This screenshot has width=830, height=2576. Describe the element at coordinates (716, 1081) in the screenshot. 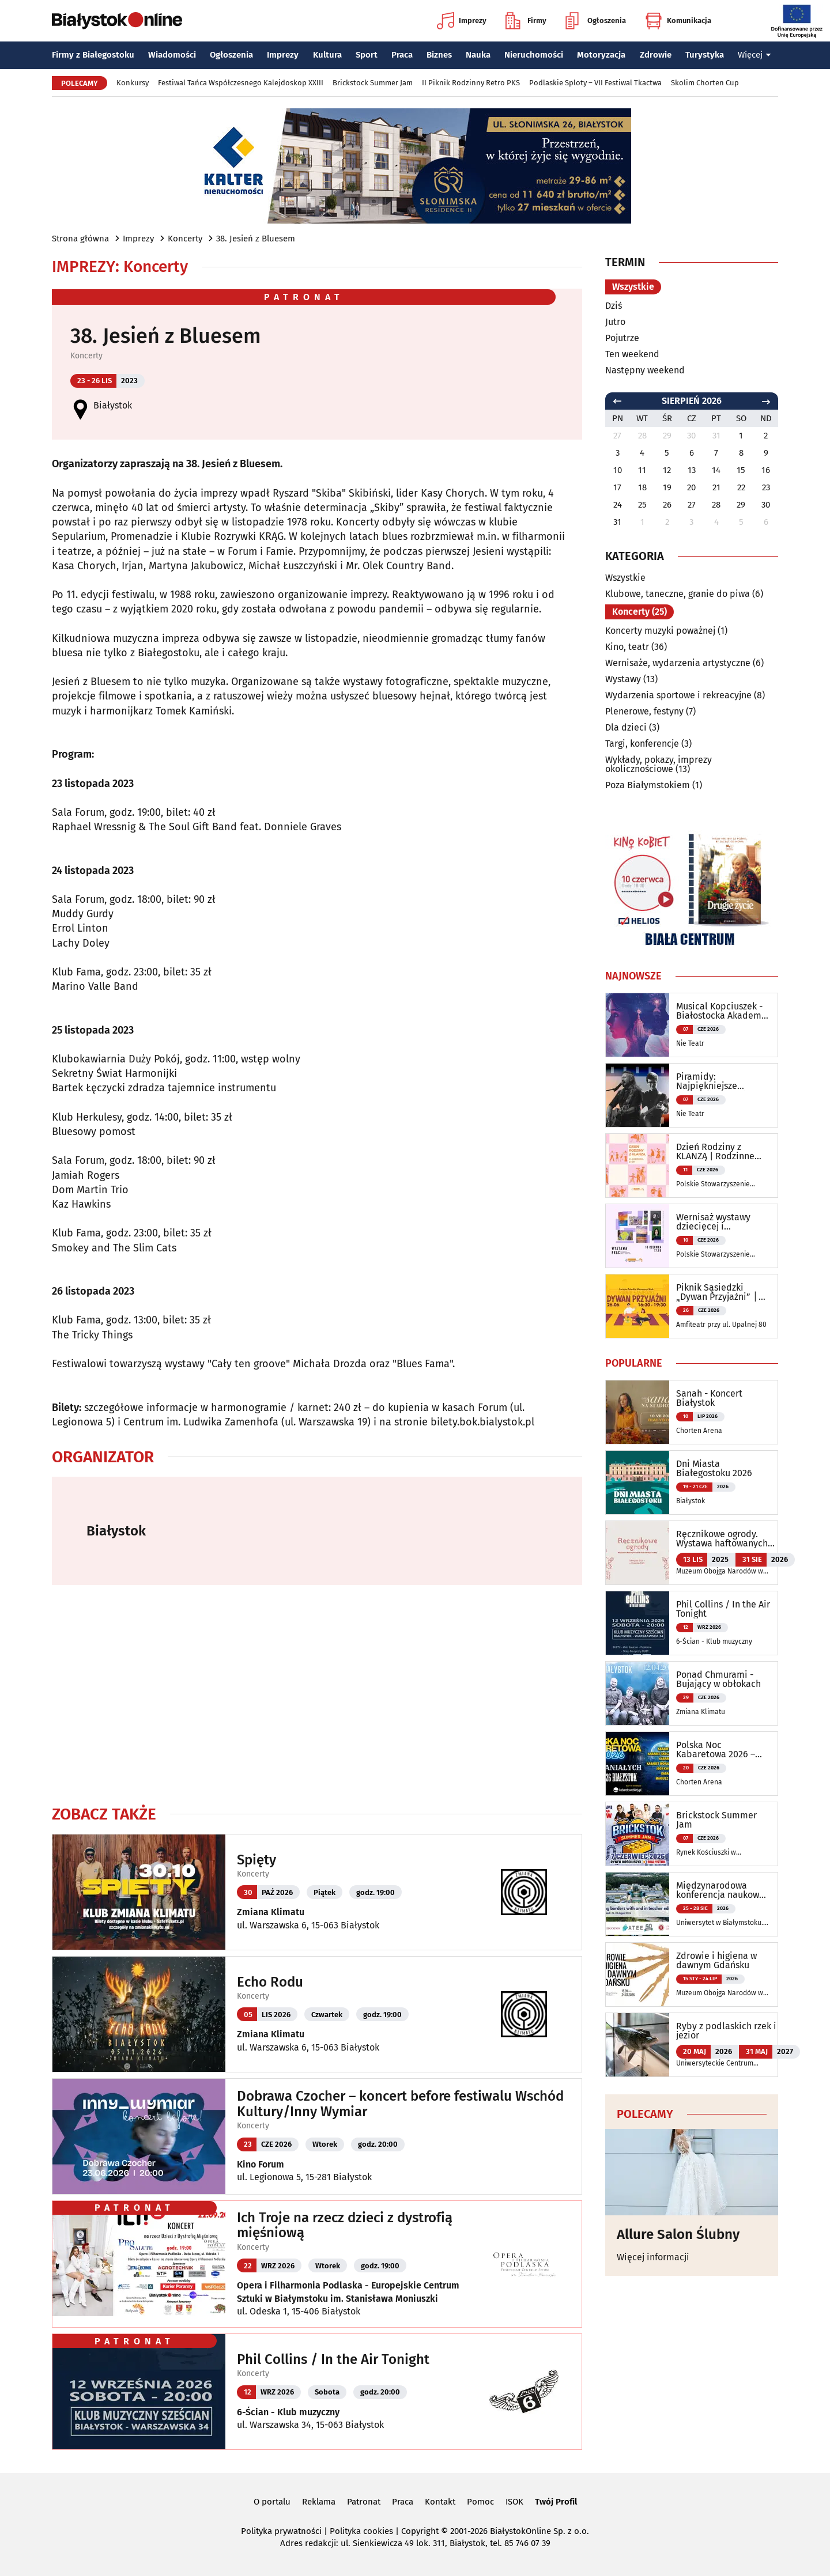

I see `Piramidy: Najpiękniejsze piosenki z polskich filmów i seriali - koncert` at that location.